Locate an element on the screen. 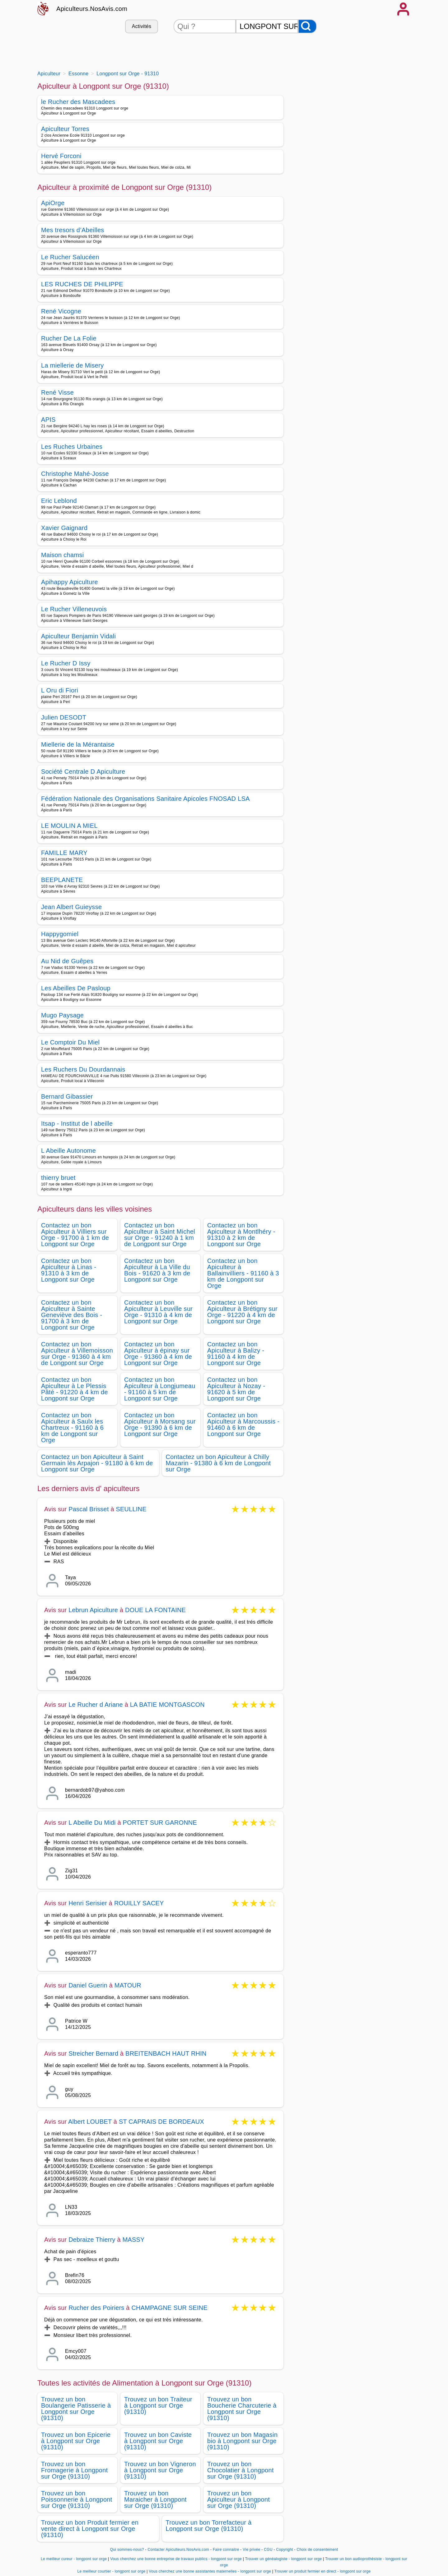  Faire connaitre is located at coordinates (226, 2549).